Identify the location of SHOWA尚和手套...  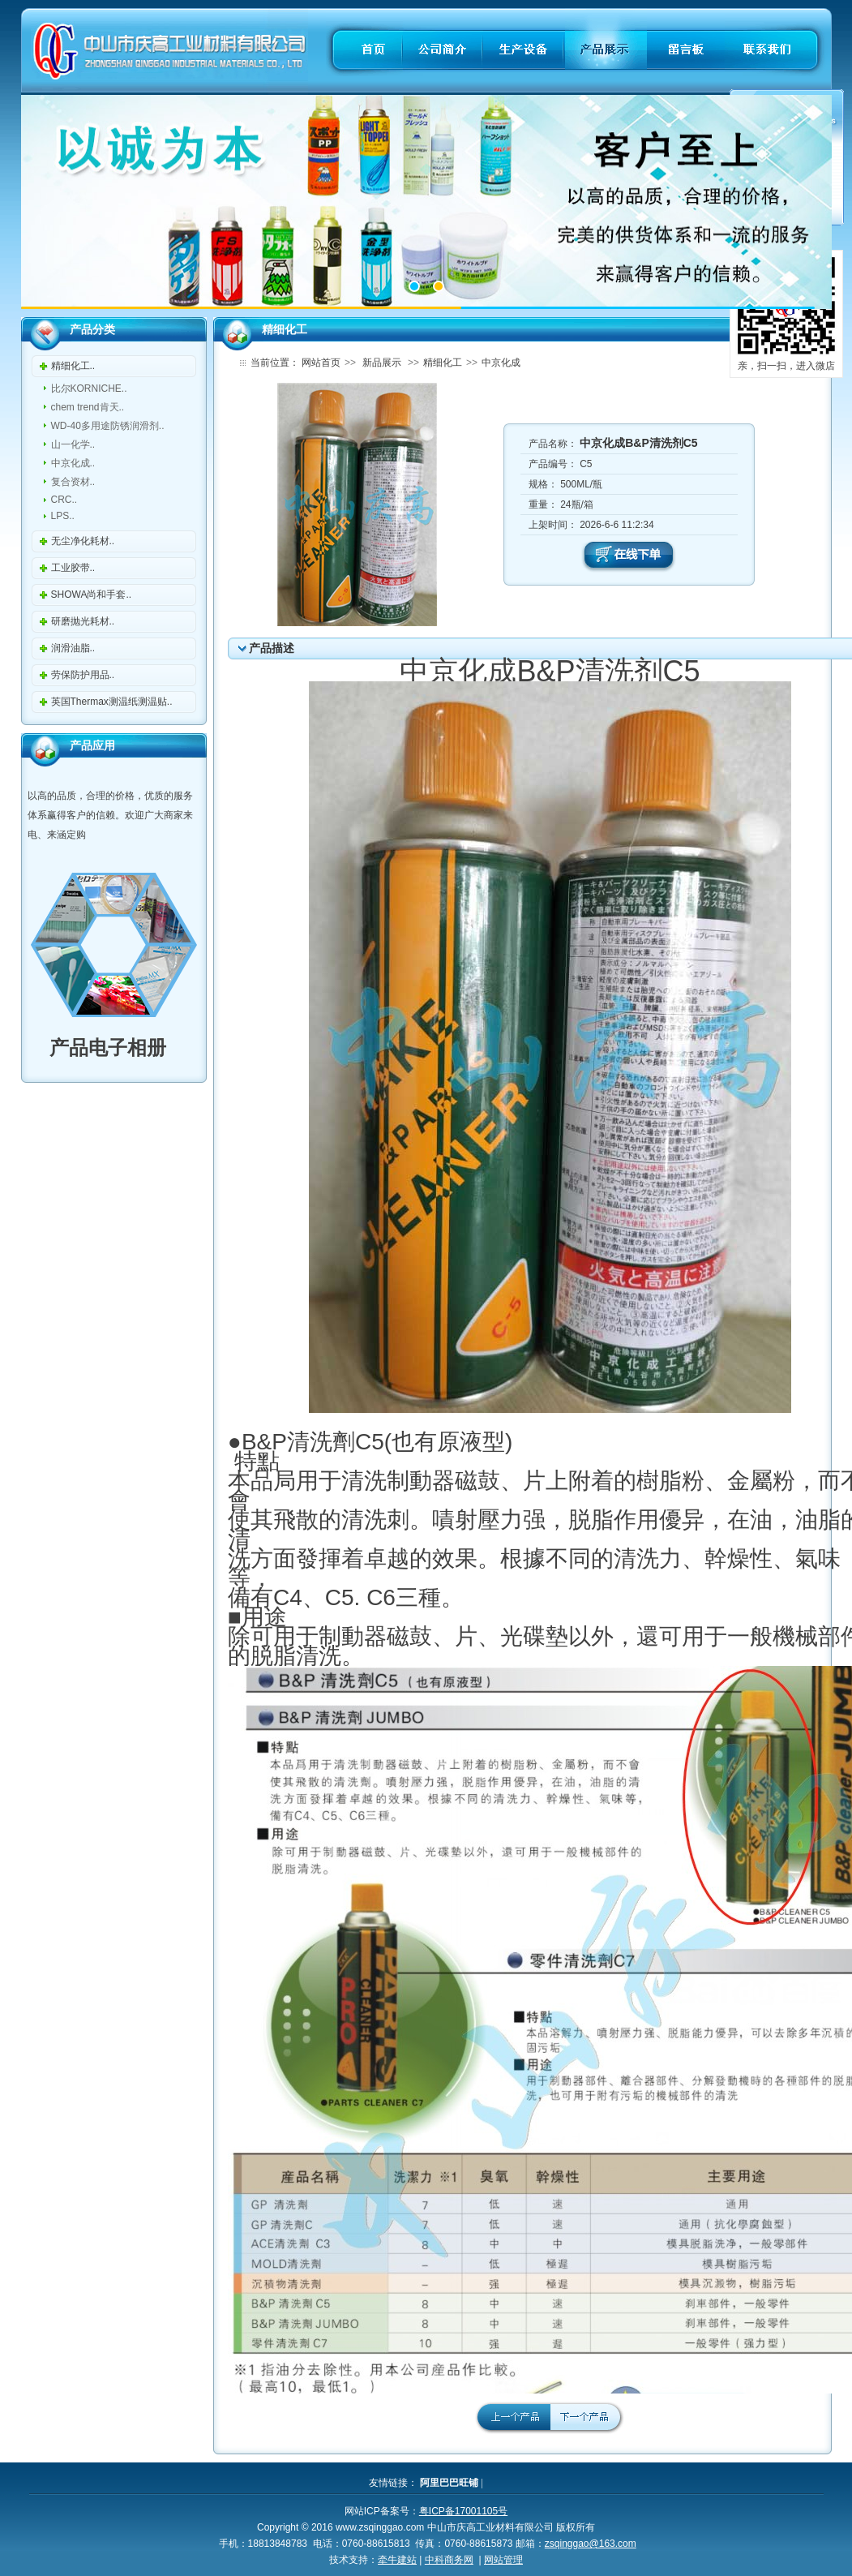
(91, 594).